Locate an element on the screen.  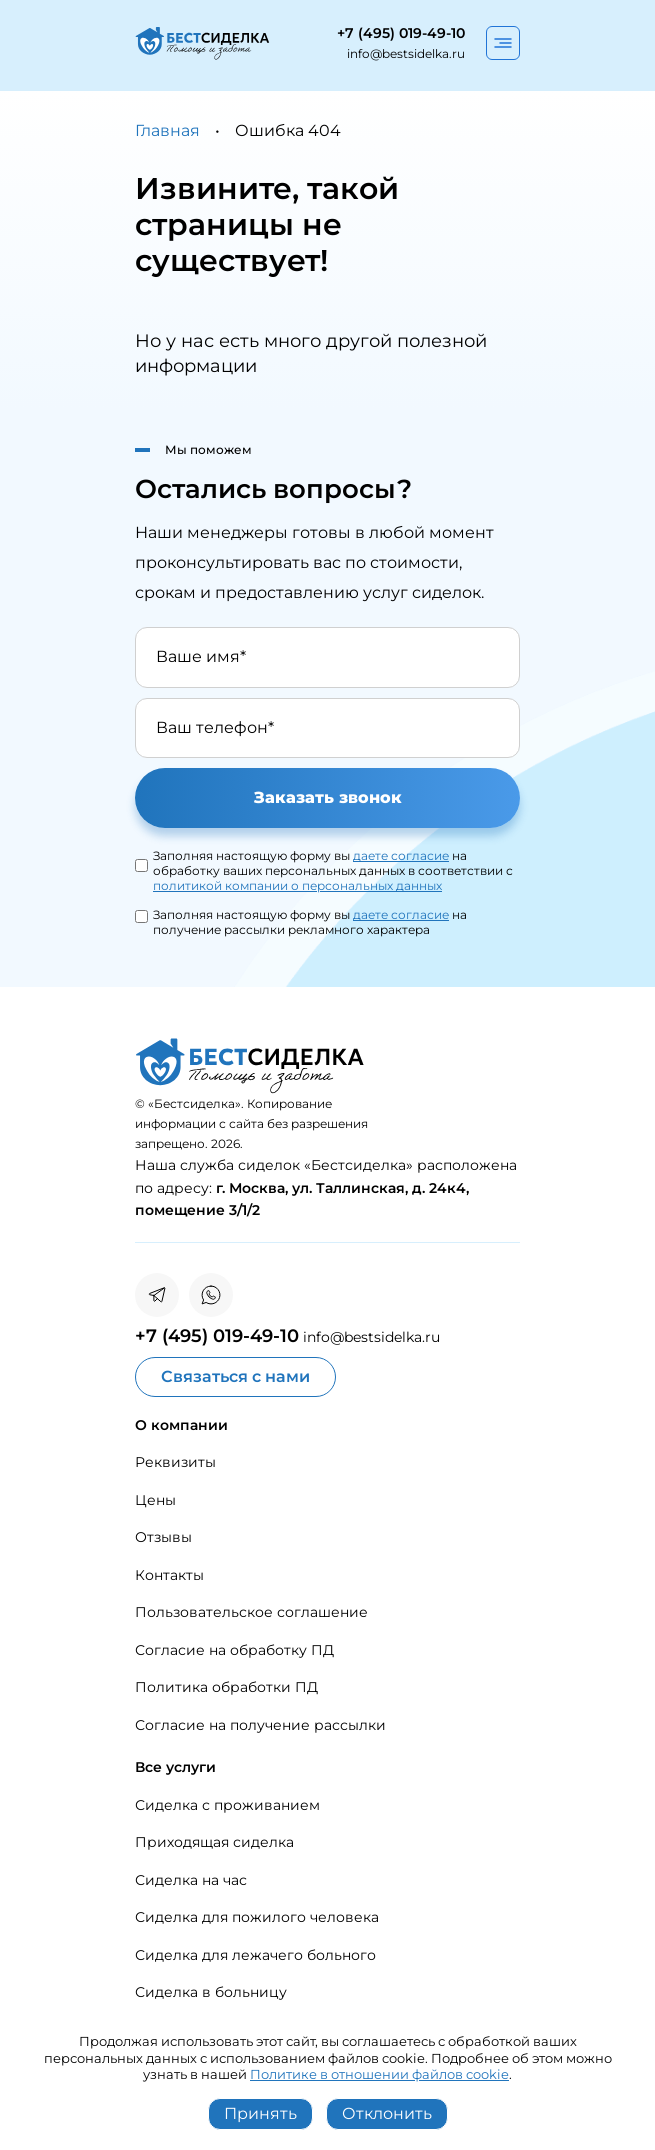
Политике в отношении файлов cookie is located at coordinates (379, 2074).